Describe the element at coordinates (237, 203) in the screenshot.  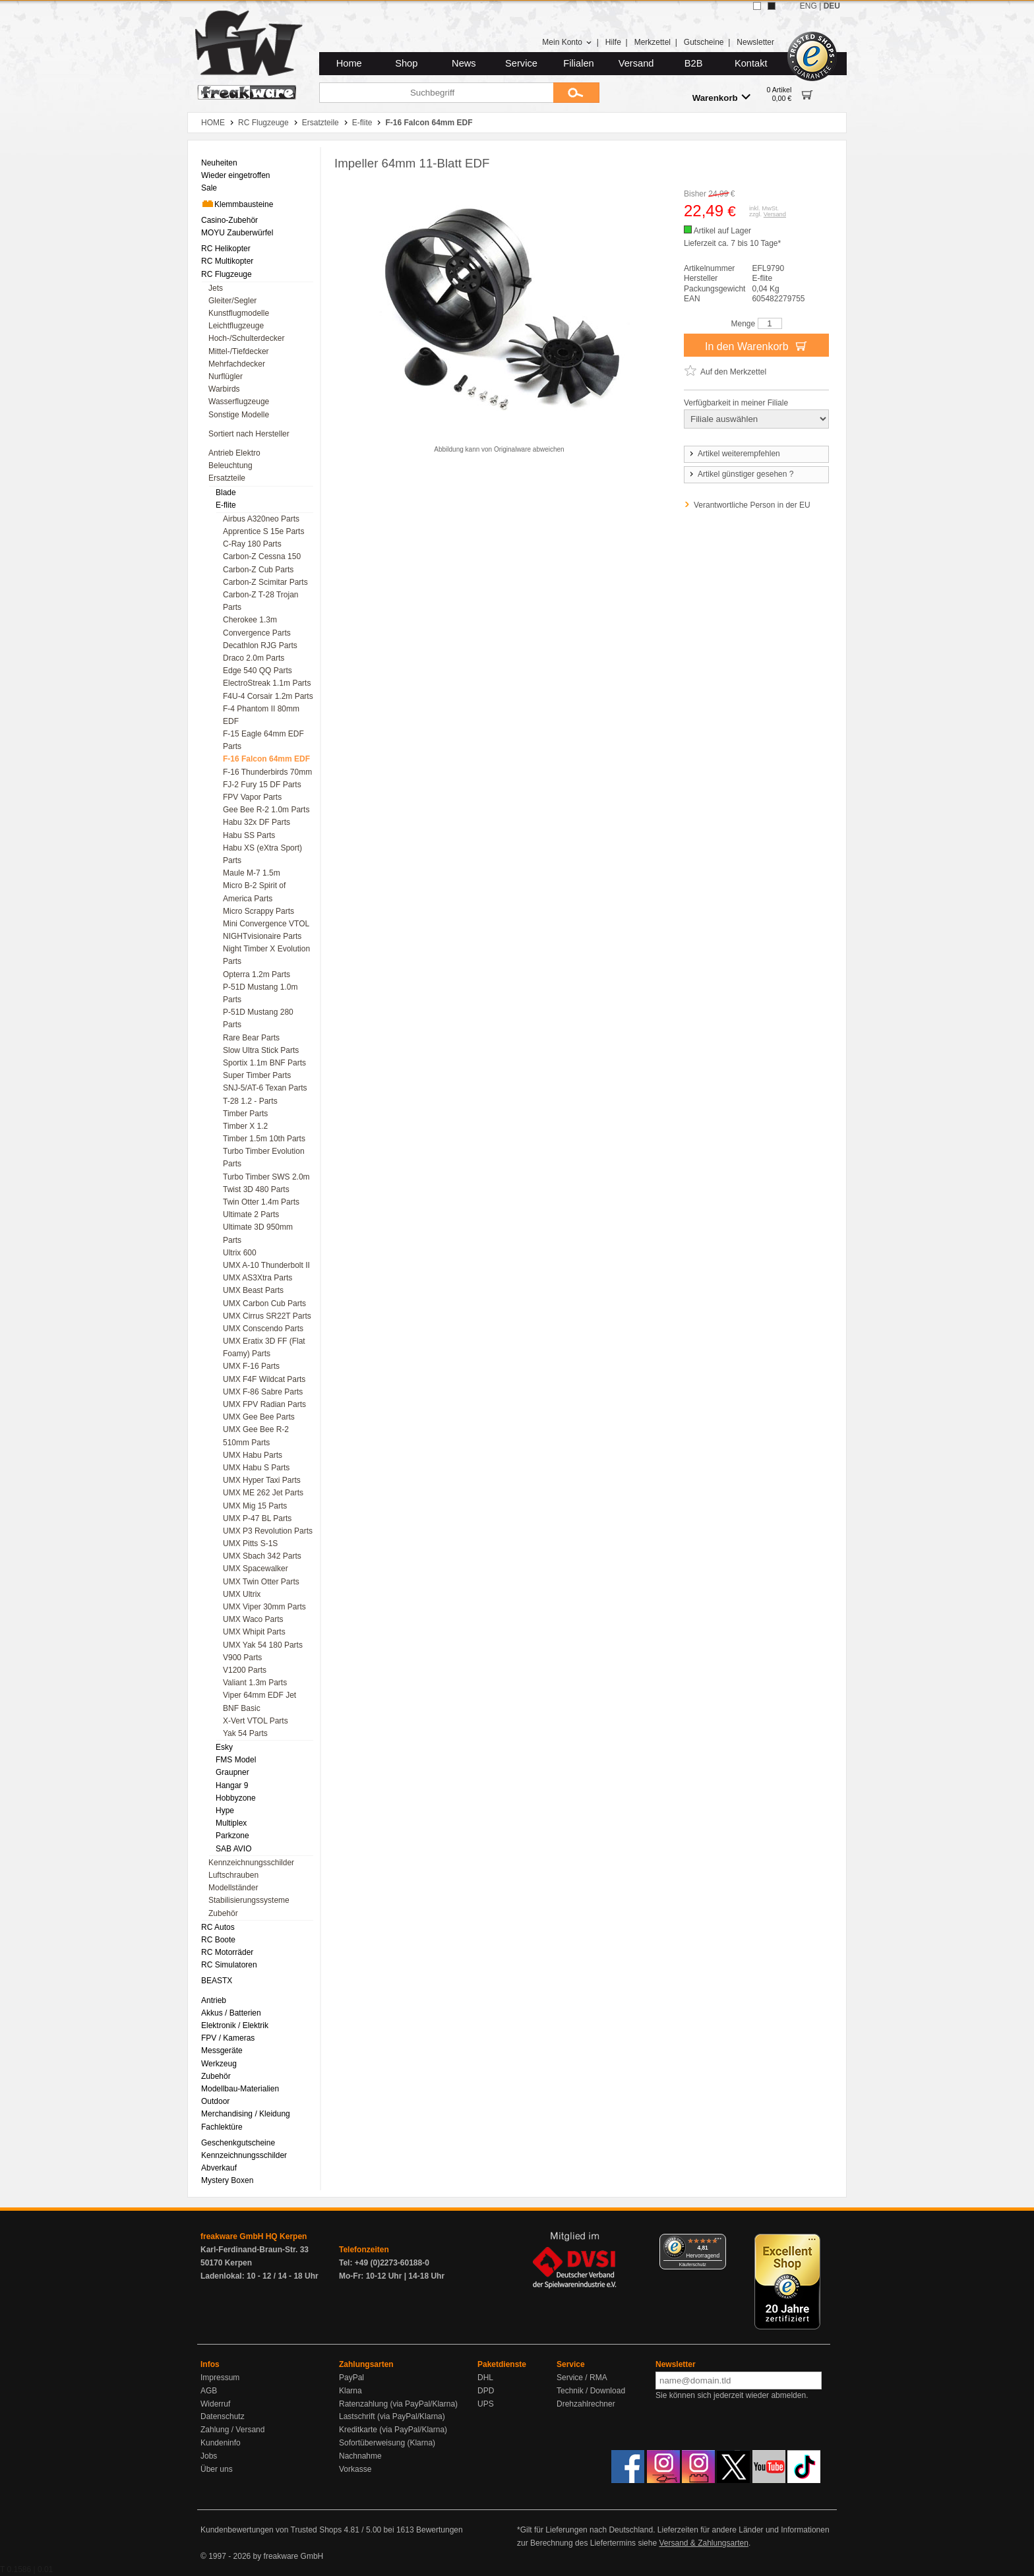
I see `Klemmbausteine [menuitem]` at that location.